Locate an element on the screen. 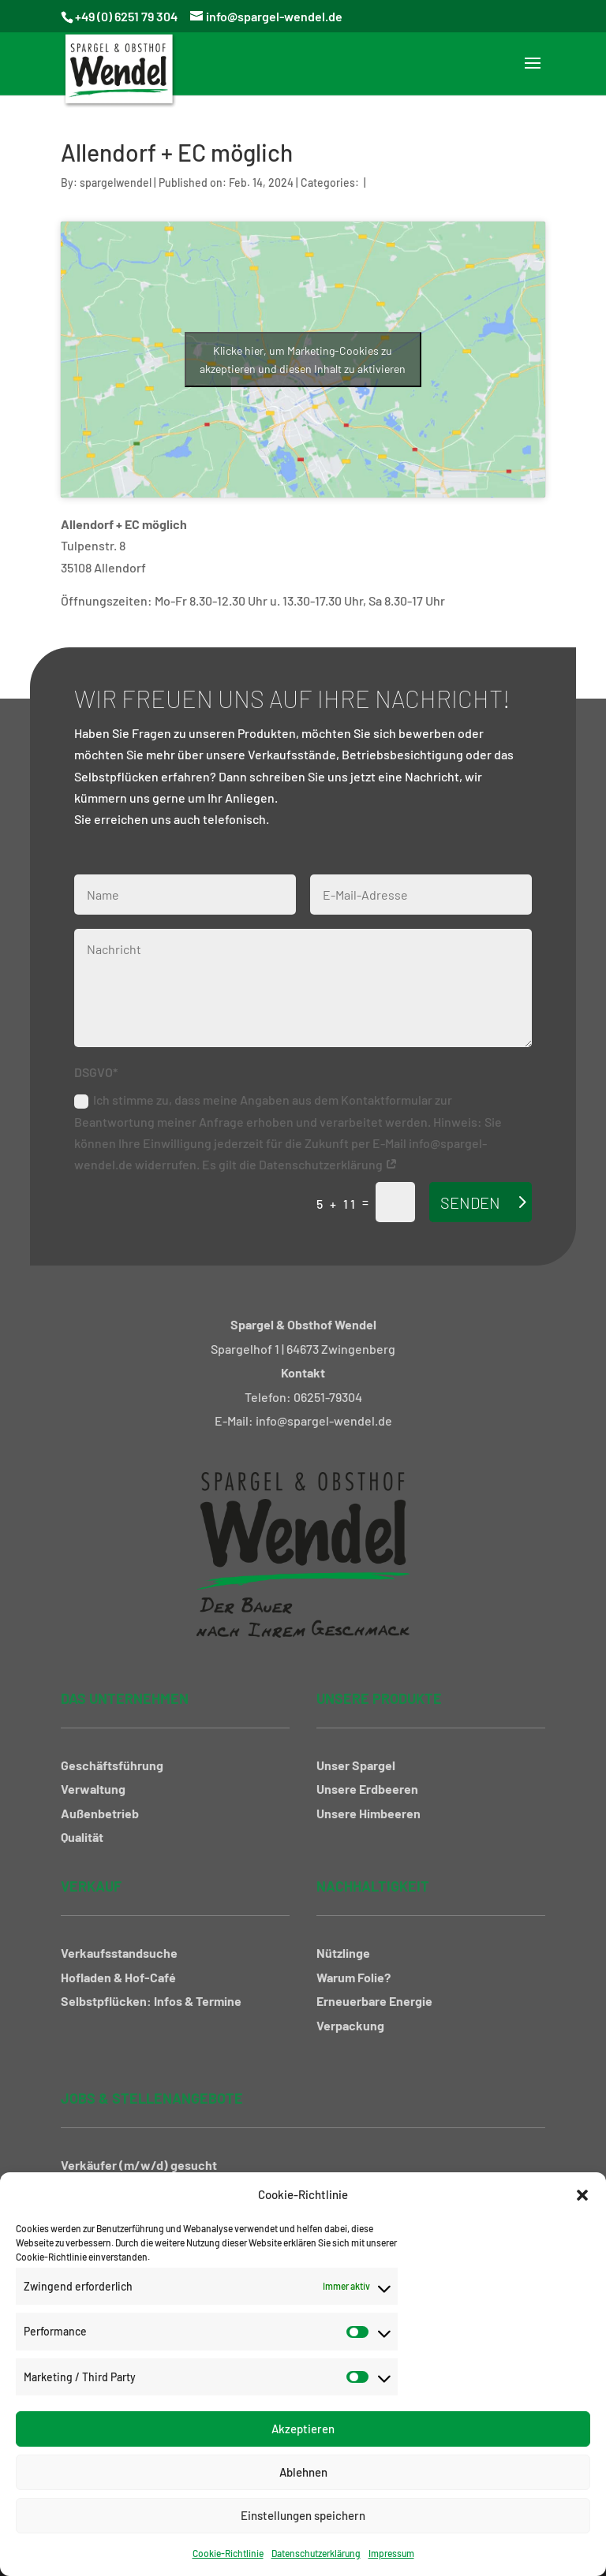  Nachhaltigkeit is located at coordinates (372, 1886).